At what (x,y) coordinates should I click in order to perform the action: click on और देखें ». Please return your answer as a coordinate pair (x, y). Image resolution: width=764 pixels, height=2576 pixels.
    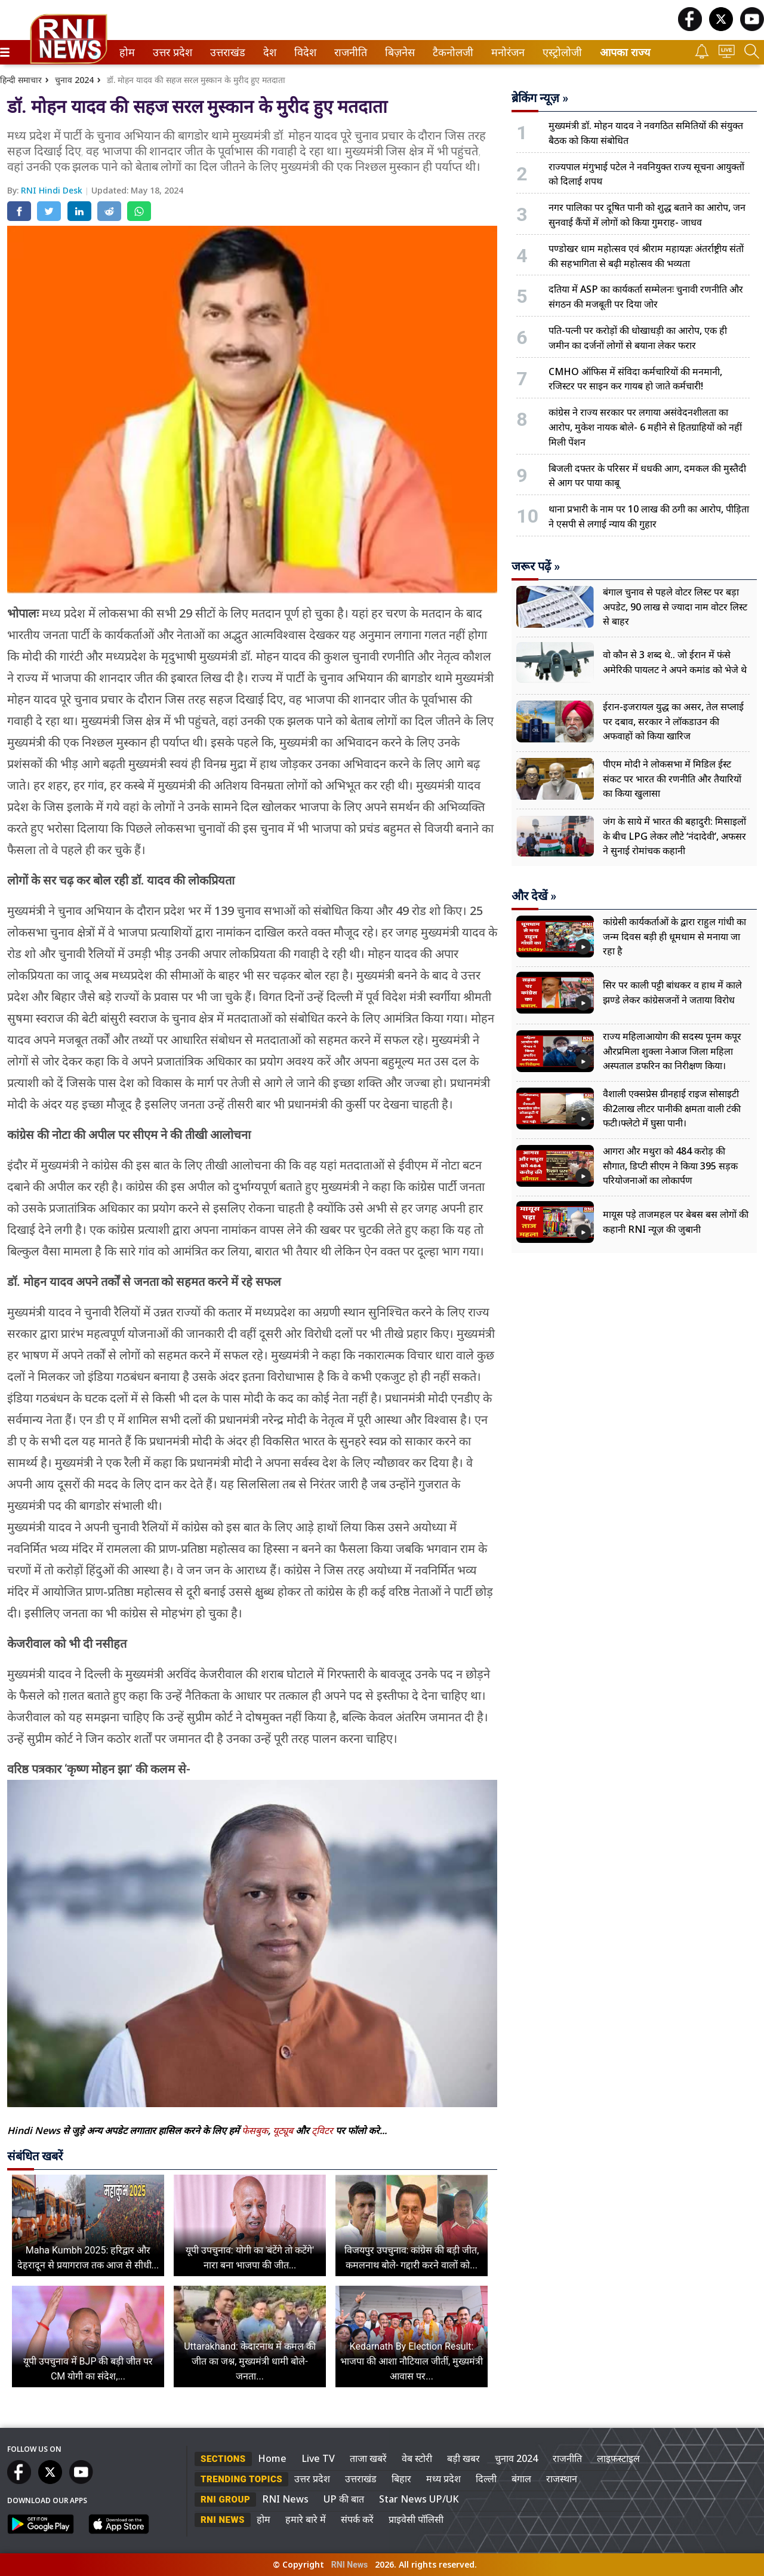
    Looking at the image, I should click on (534, 896).